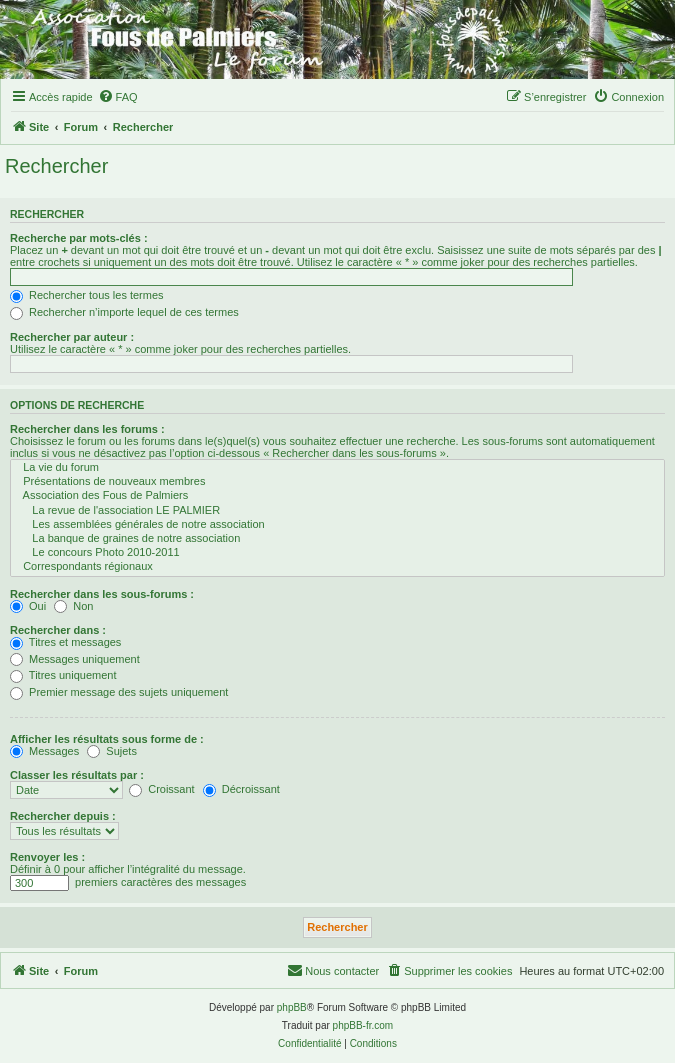 The height and width of the screenshot is (1063, 675). I want to click on Rechercher dans les sous-forums :, so click(102, 594).